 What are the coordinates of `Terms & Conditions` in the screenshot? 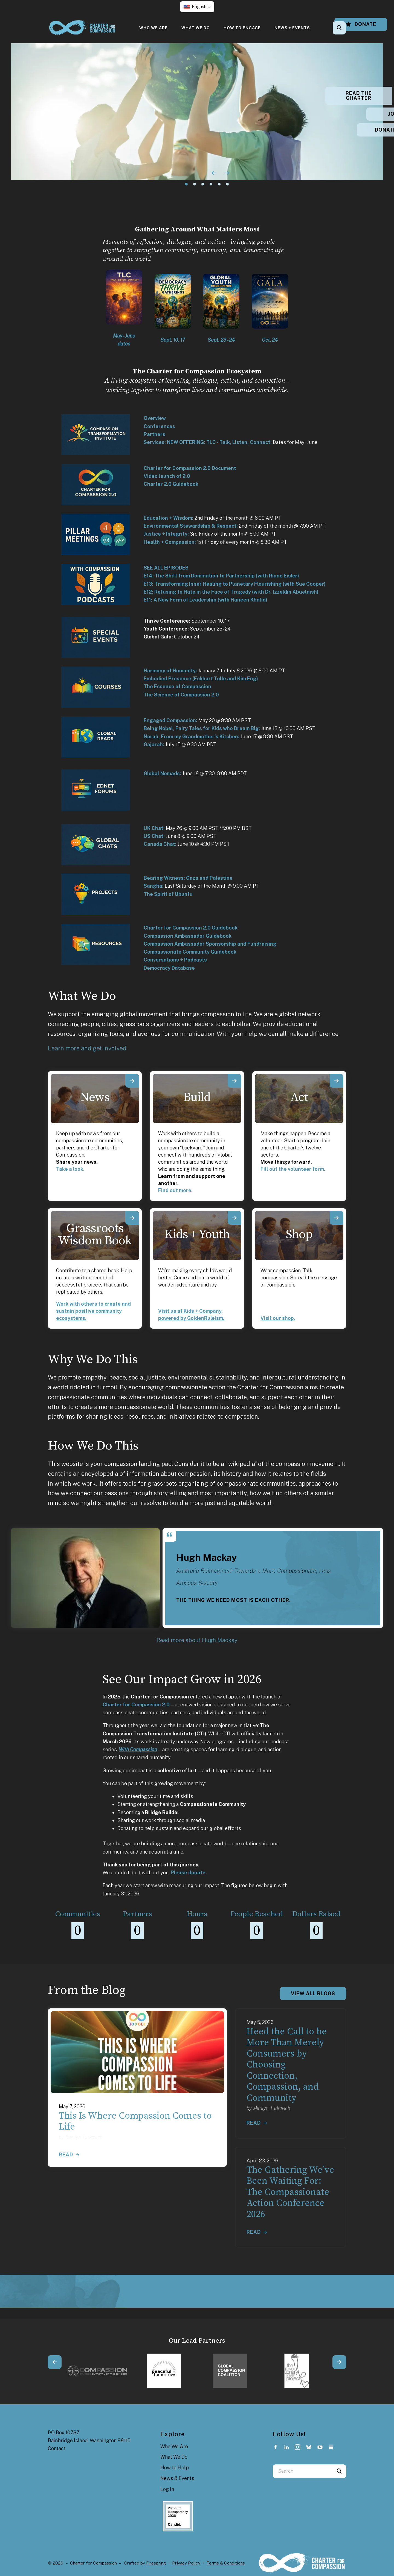 It's located at (226, 2563).